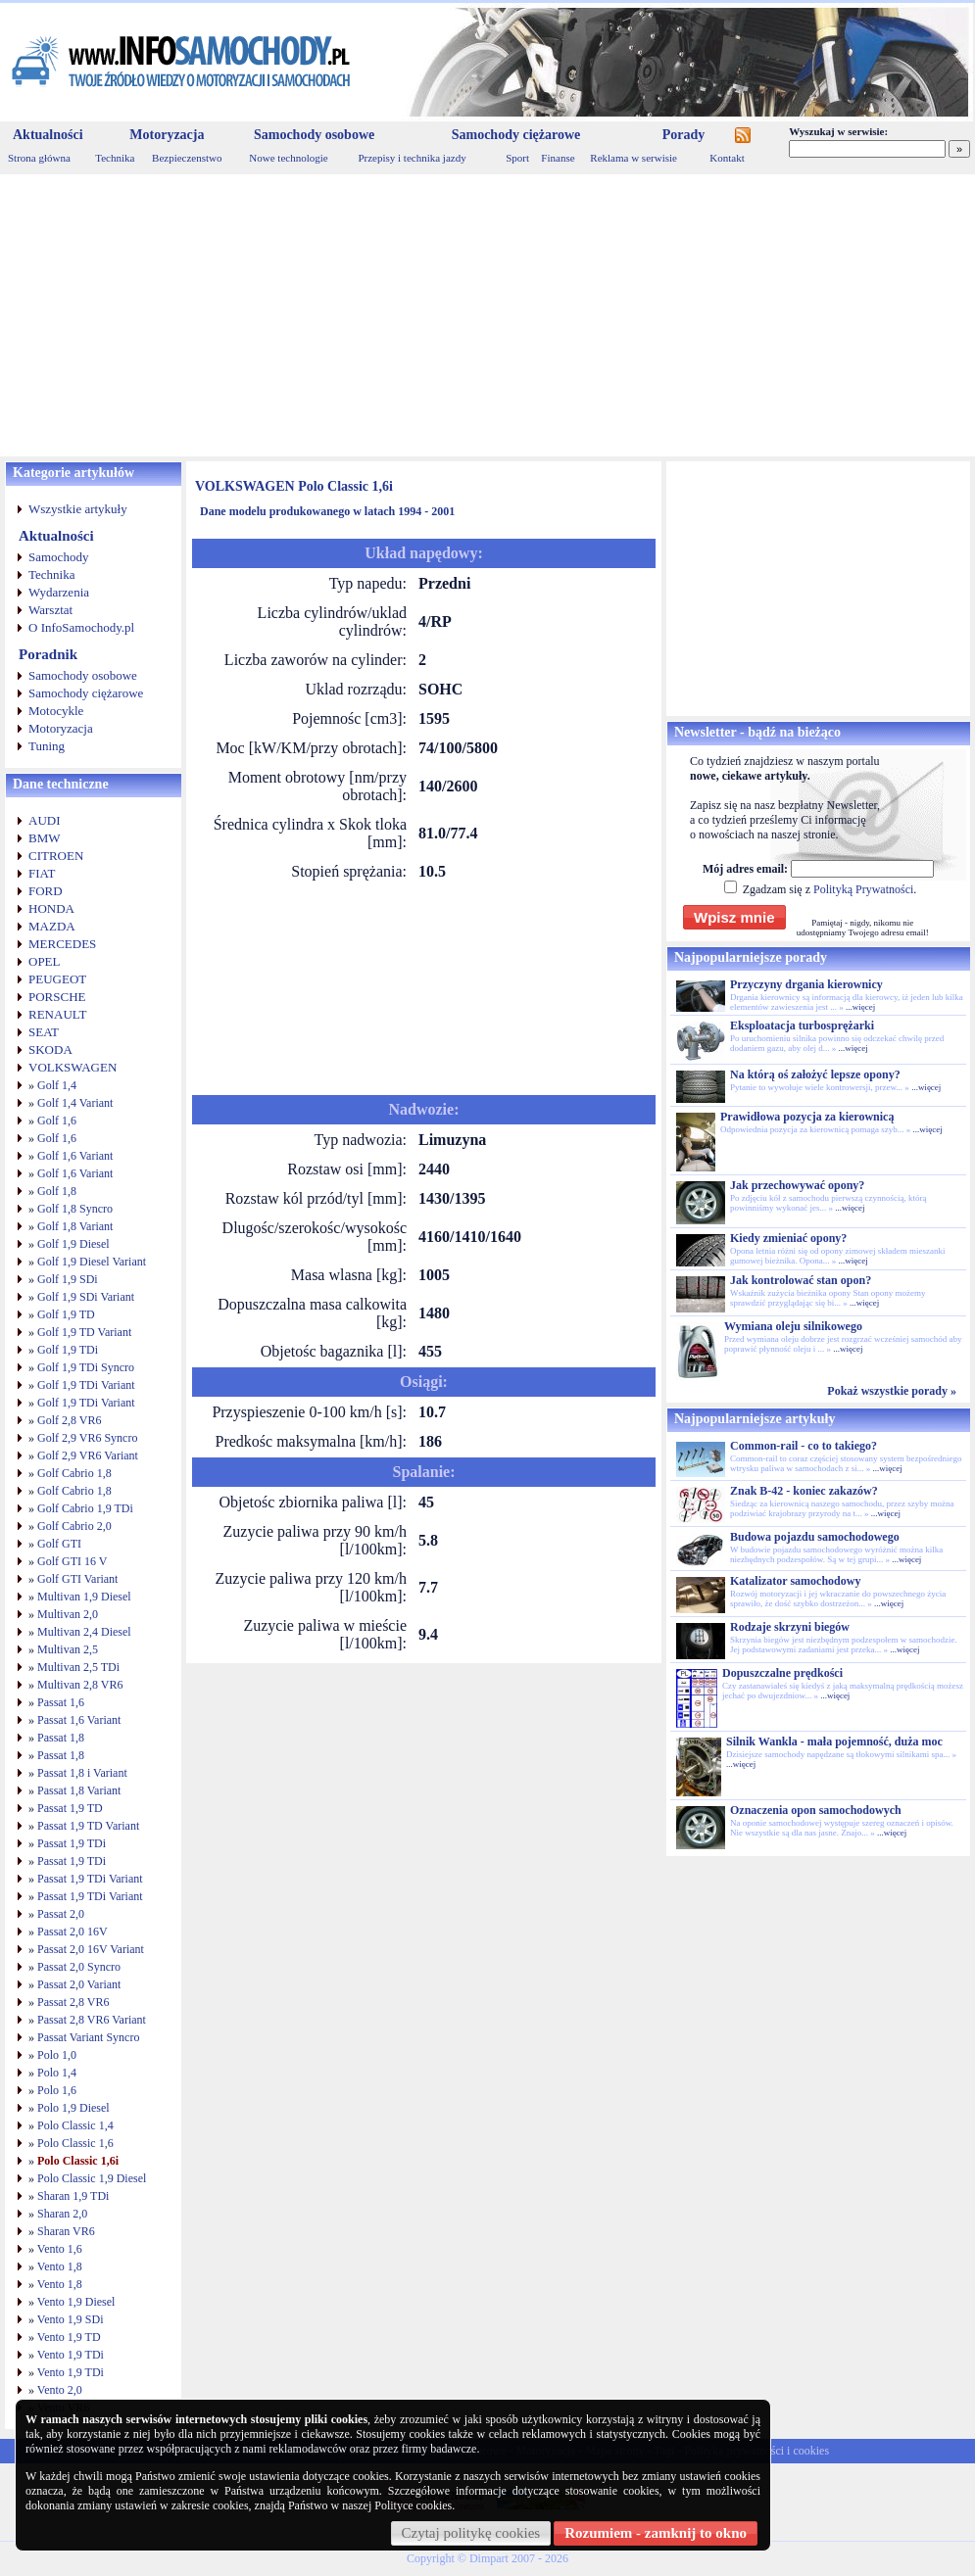 The height and width of the screenshot is (2576, 975). What do you see at coordinates (84, 1632) in the screenshot?
I see `Multivan 2,4 Diesel` at bounding box center [84, 1632].